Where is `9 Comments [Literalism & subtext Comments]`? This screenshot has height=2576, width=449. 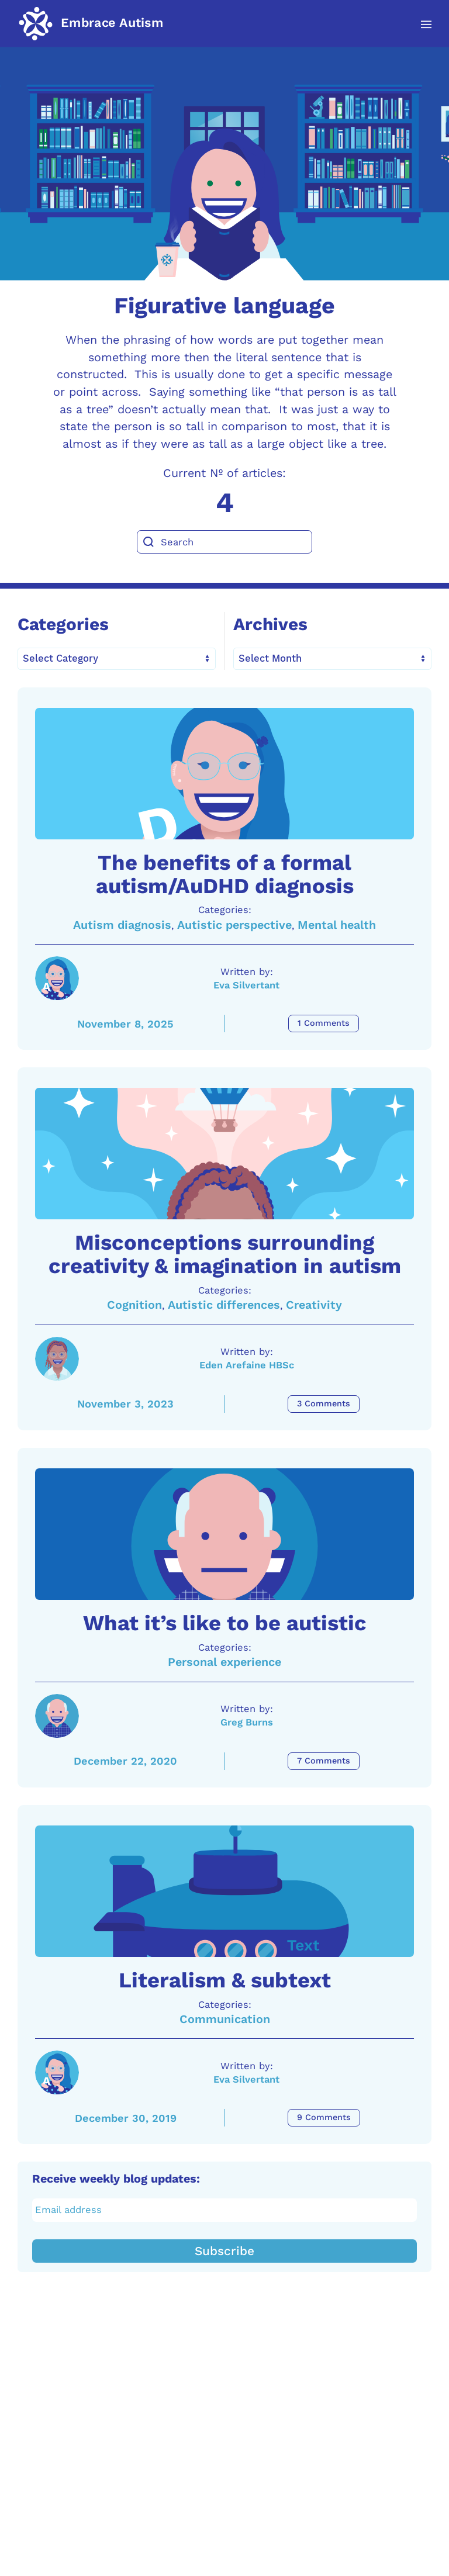 9 Comments [Literalism & subtext Comments] is located at coordinates (324, 2386).